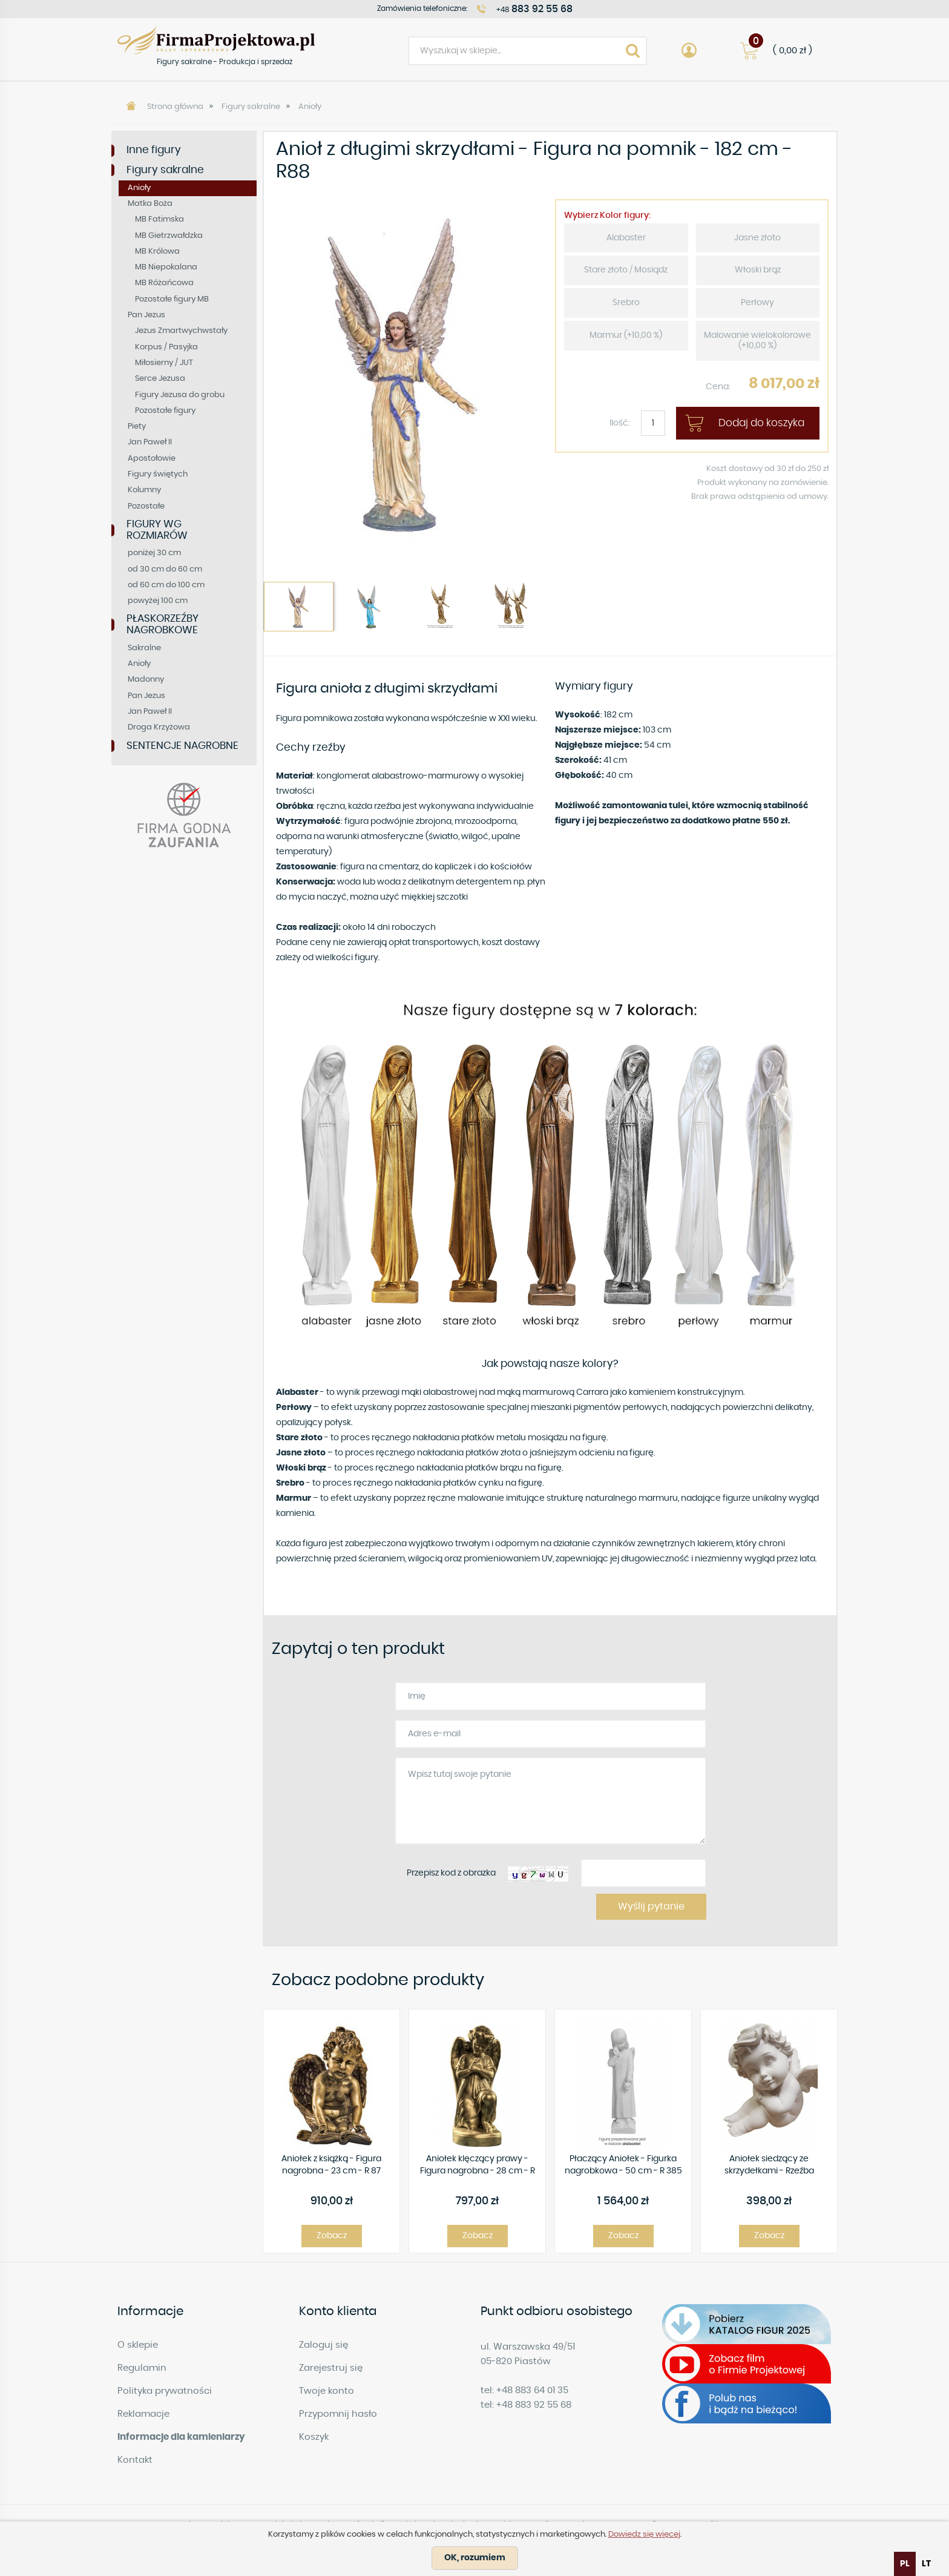  I want to click on Inne figury, so click(153, 150).